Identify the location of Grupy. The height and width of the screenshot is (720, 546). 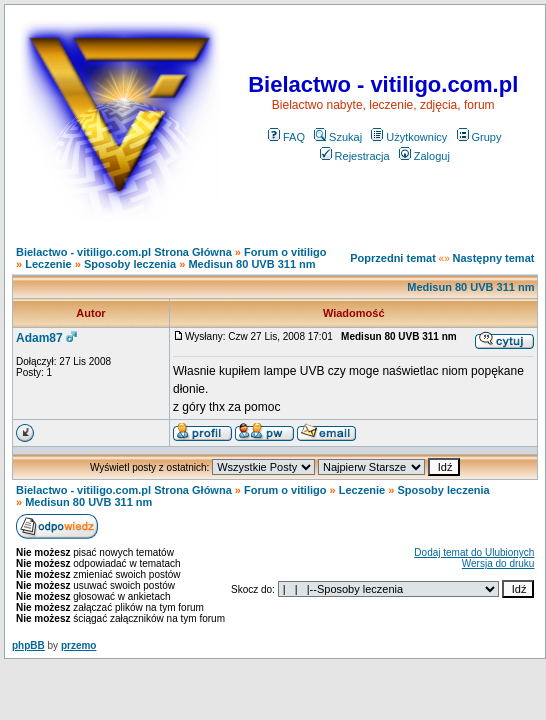
(479, 137).